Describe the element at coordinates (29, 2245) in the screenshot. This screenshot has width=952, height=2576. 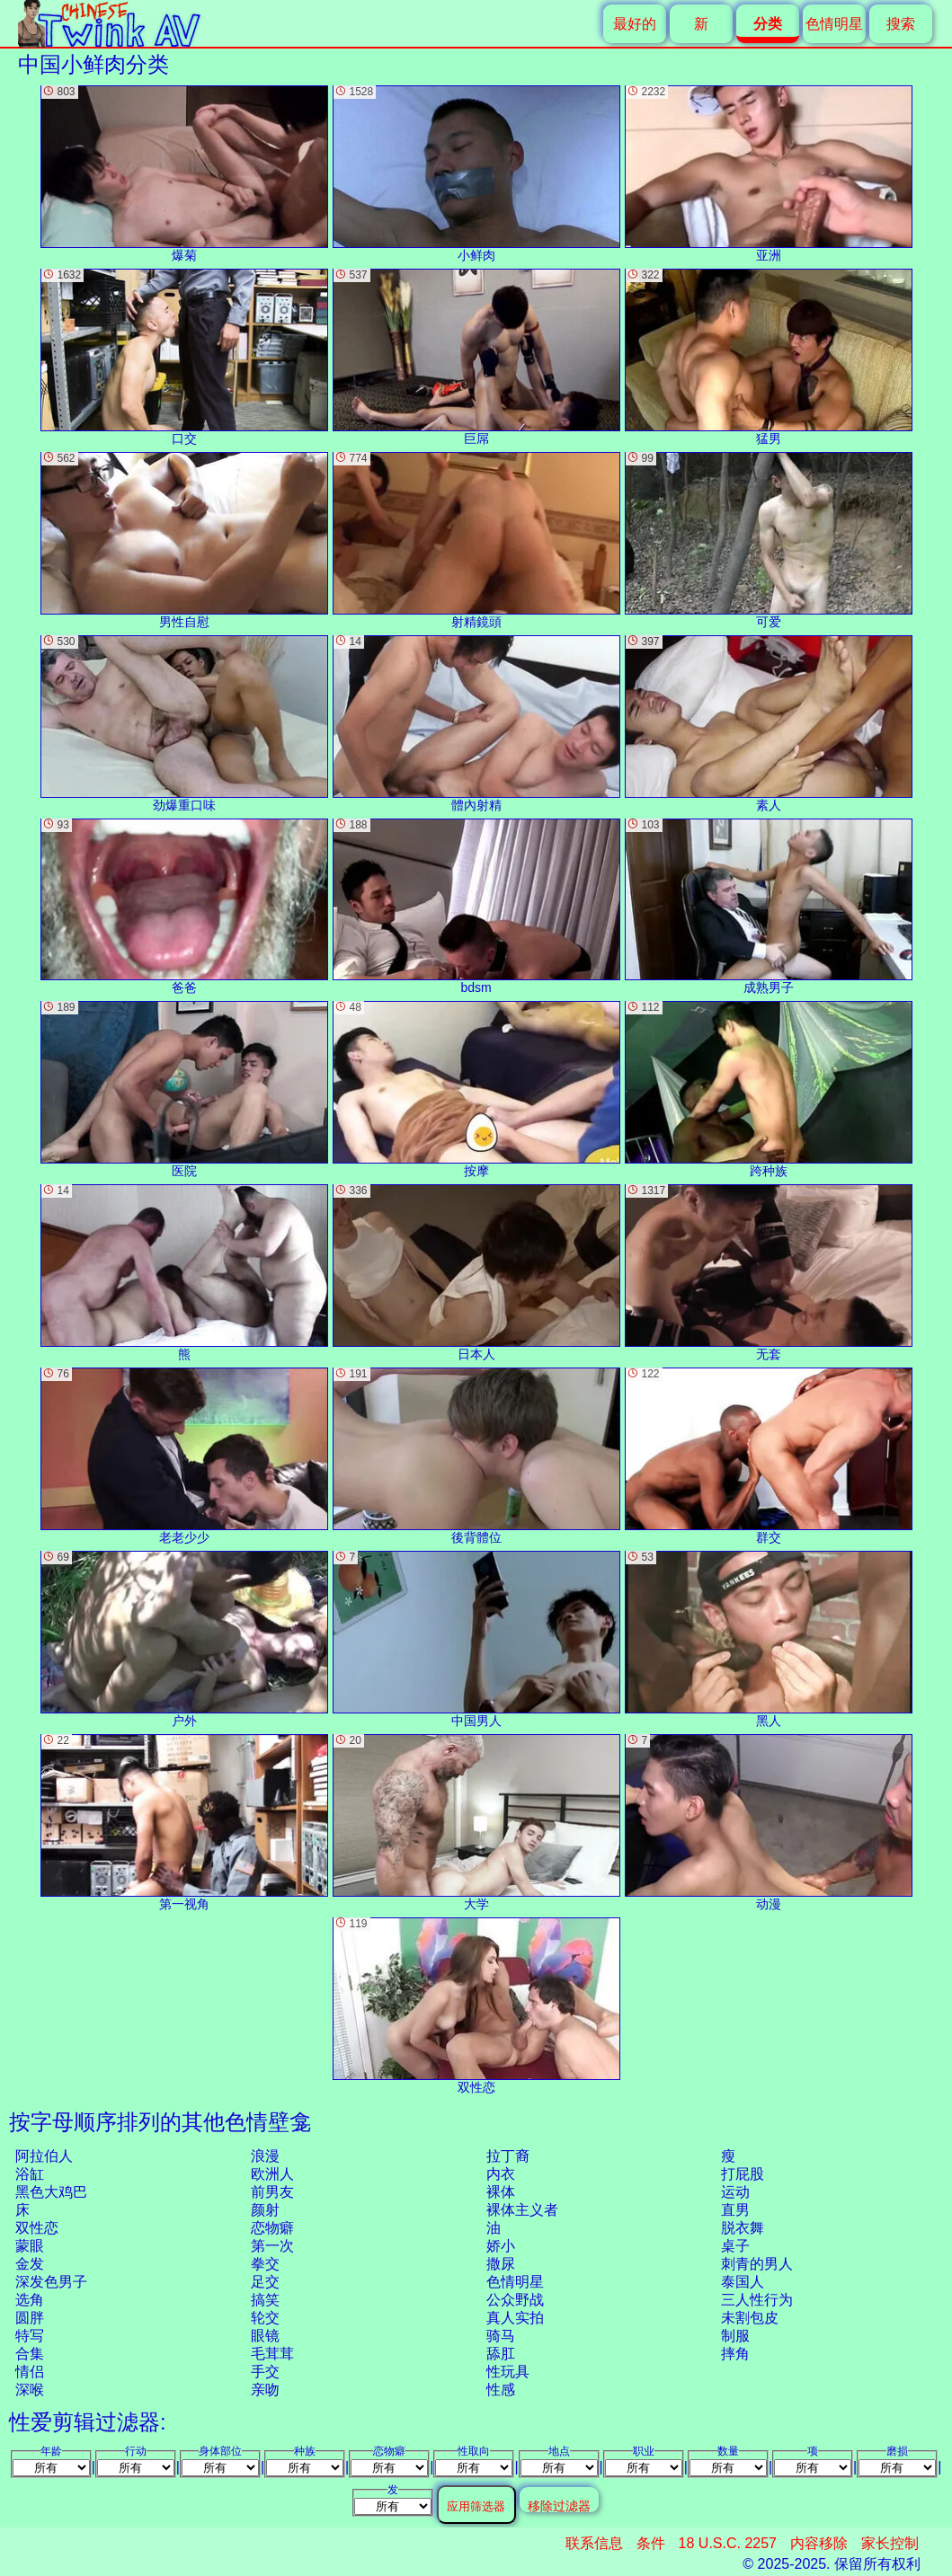
I see `蒙眼` at that location.